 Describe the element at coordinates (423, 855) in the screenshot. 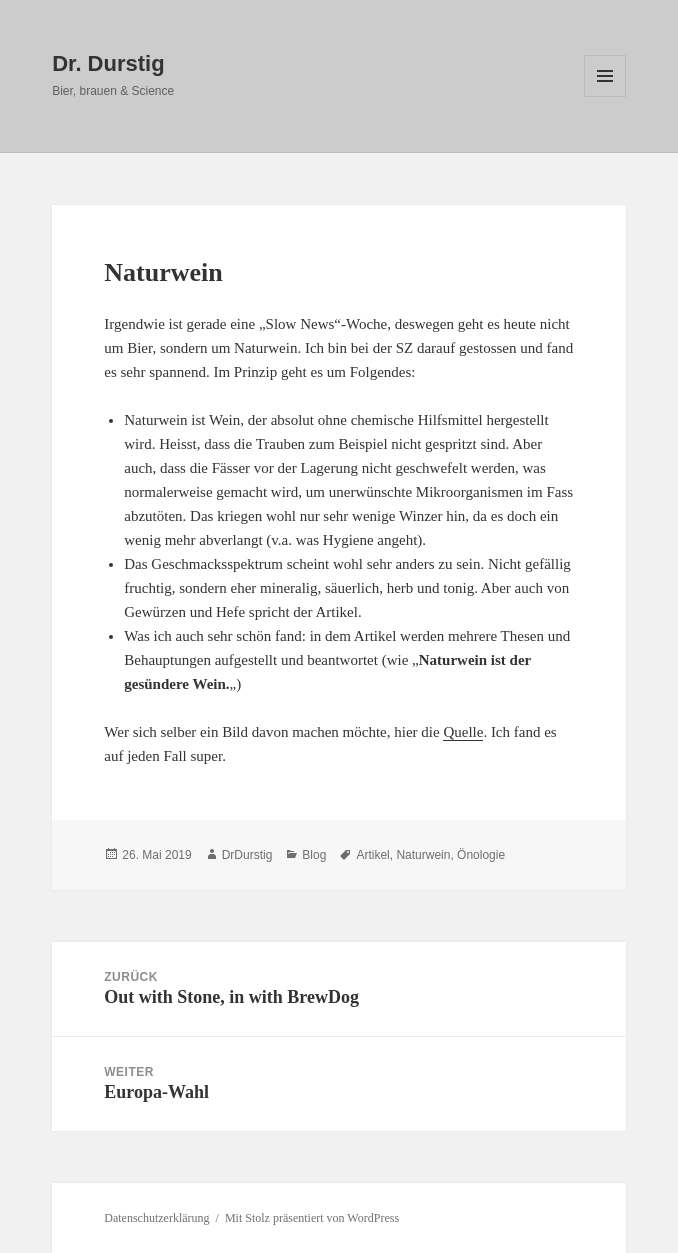

I see `Naturwein` at that location.